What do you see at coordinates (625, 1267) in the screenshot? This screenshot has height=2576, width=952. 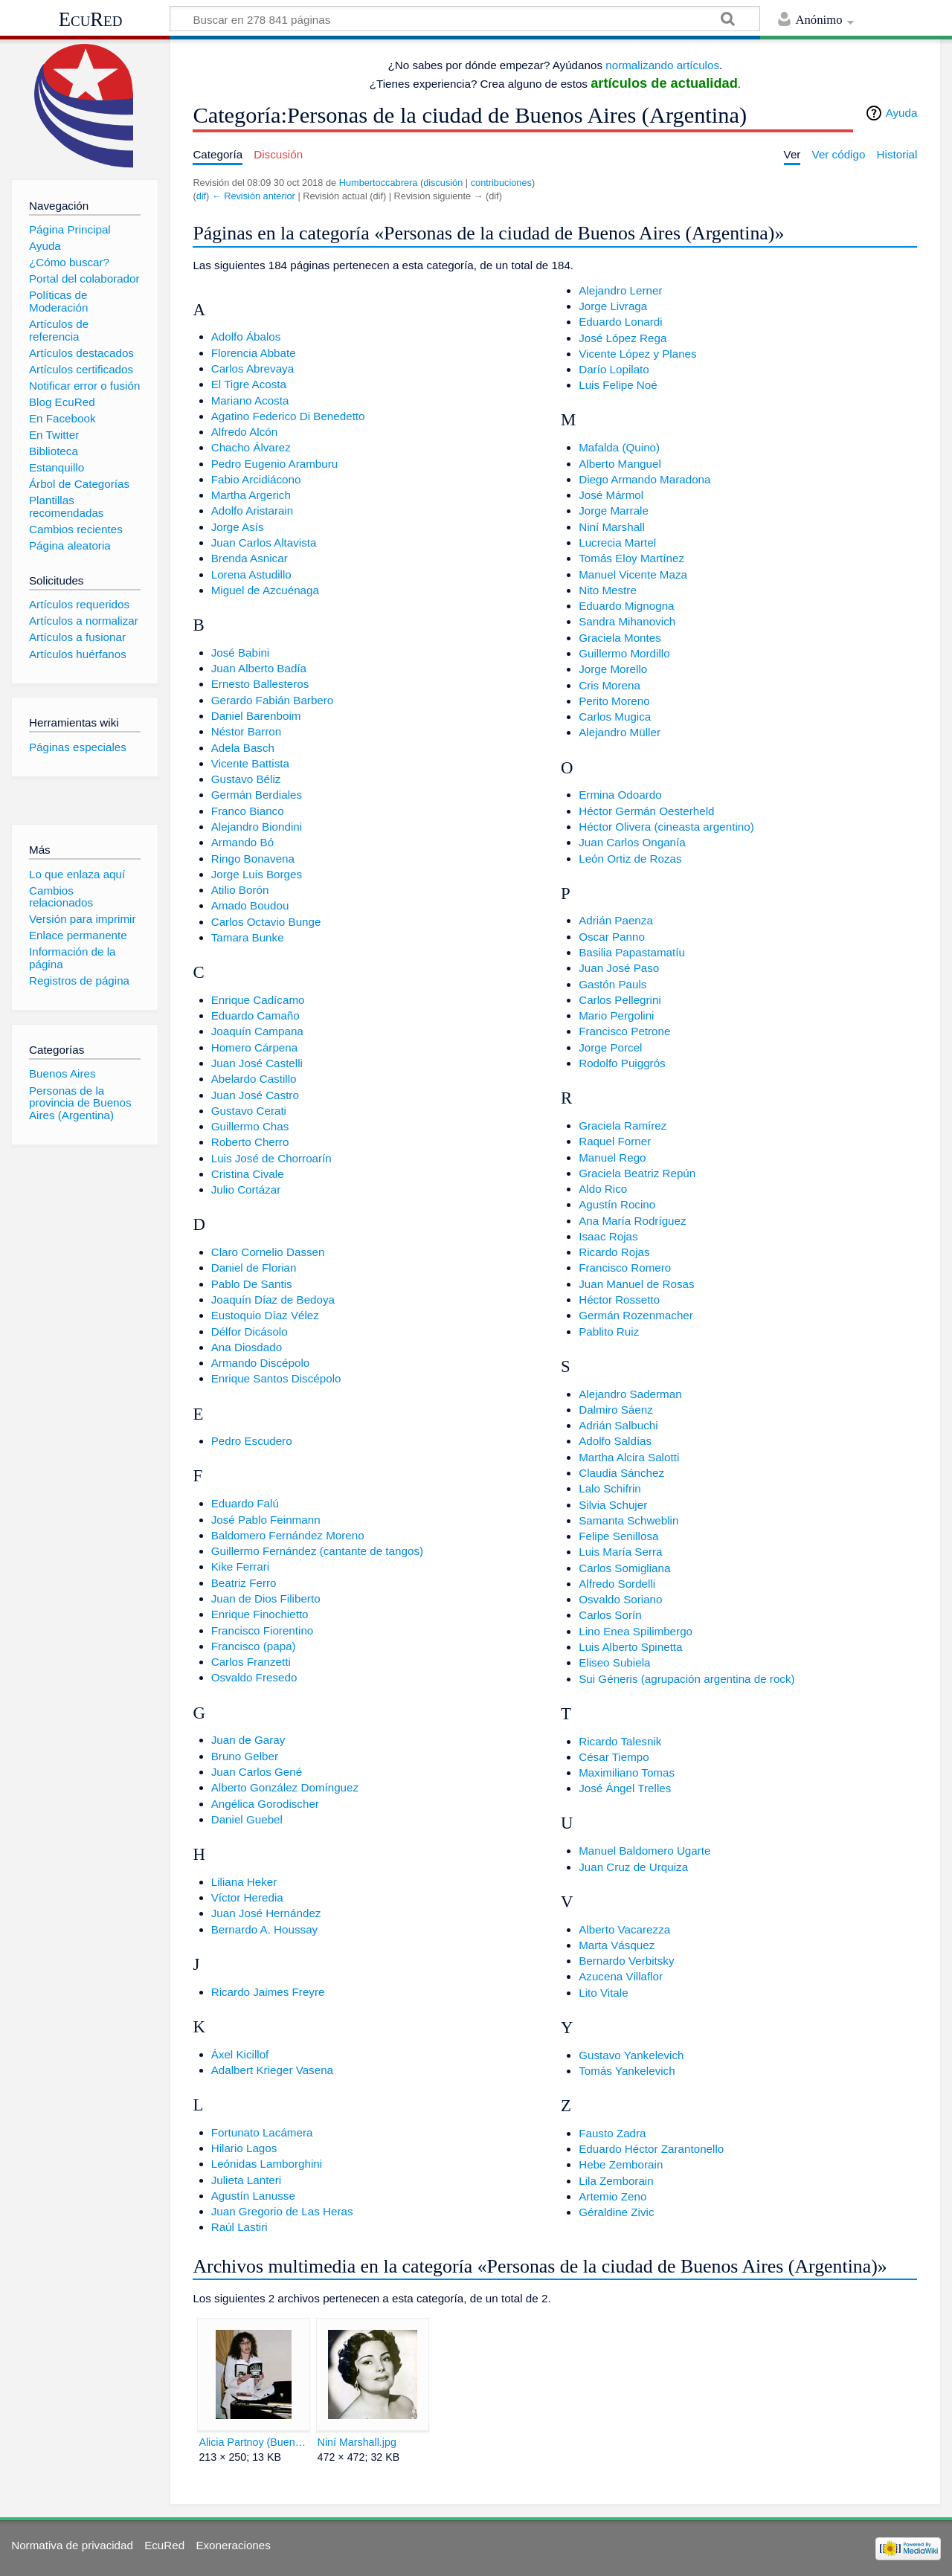 I see `Francisco Romero` at bounding box center [625, 1267].